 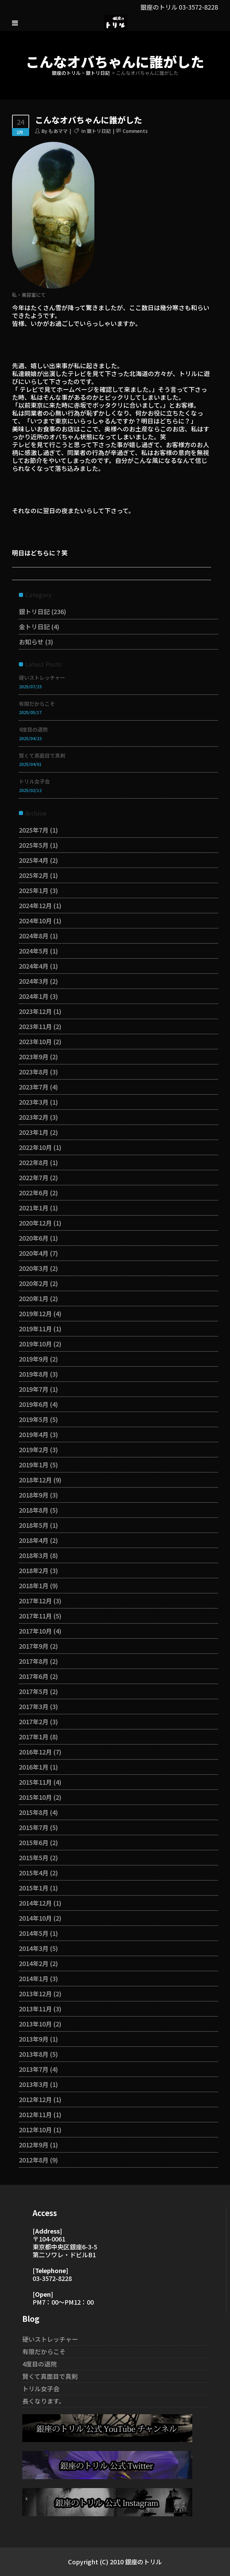 I want to click on 2015年8月, so click(x=33, y=1812).